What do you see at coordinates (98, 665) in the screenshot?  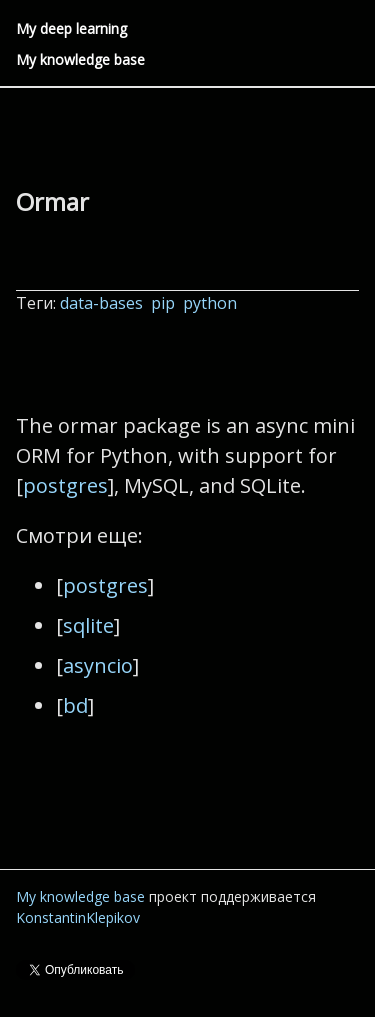 I see `asyncio` at bounding box center [98, 665].